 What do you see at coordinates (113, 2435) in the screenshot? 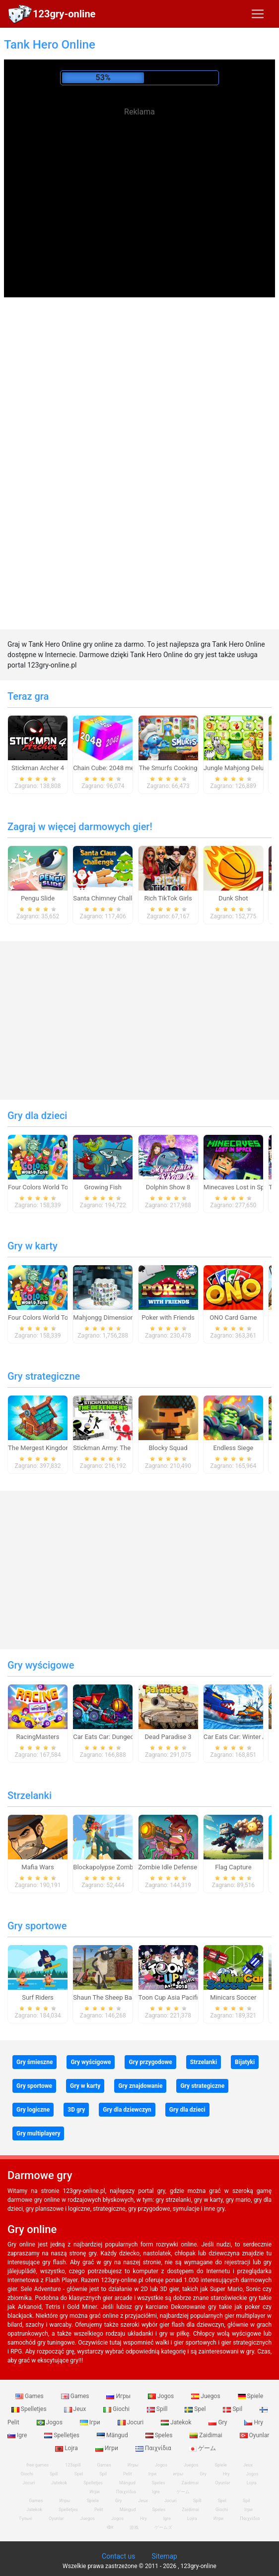
I see `Mängud` at bounding box center [113, 2435].